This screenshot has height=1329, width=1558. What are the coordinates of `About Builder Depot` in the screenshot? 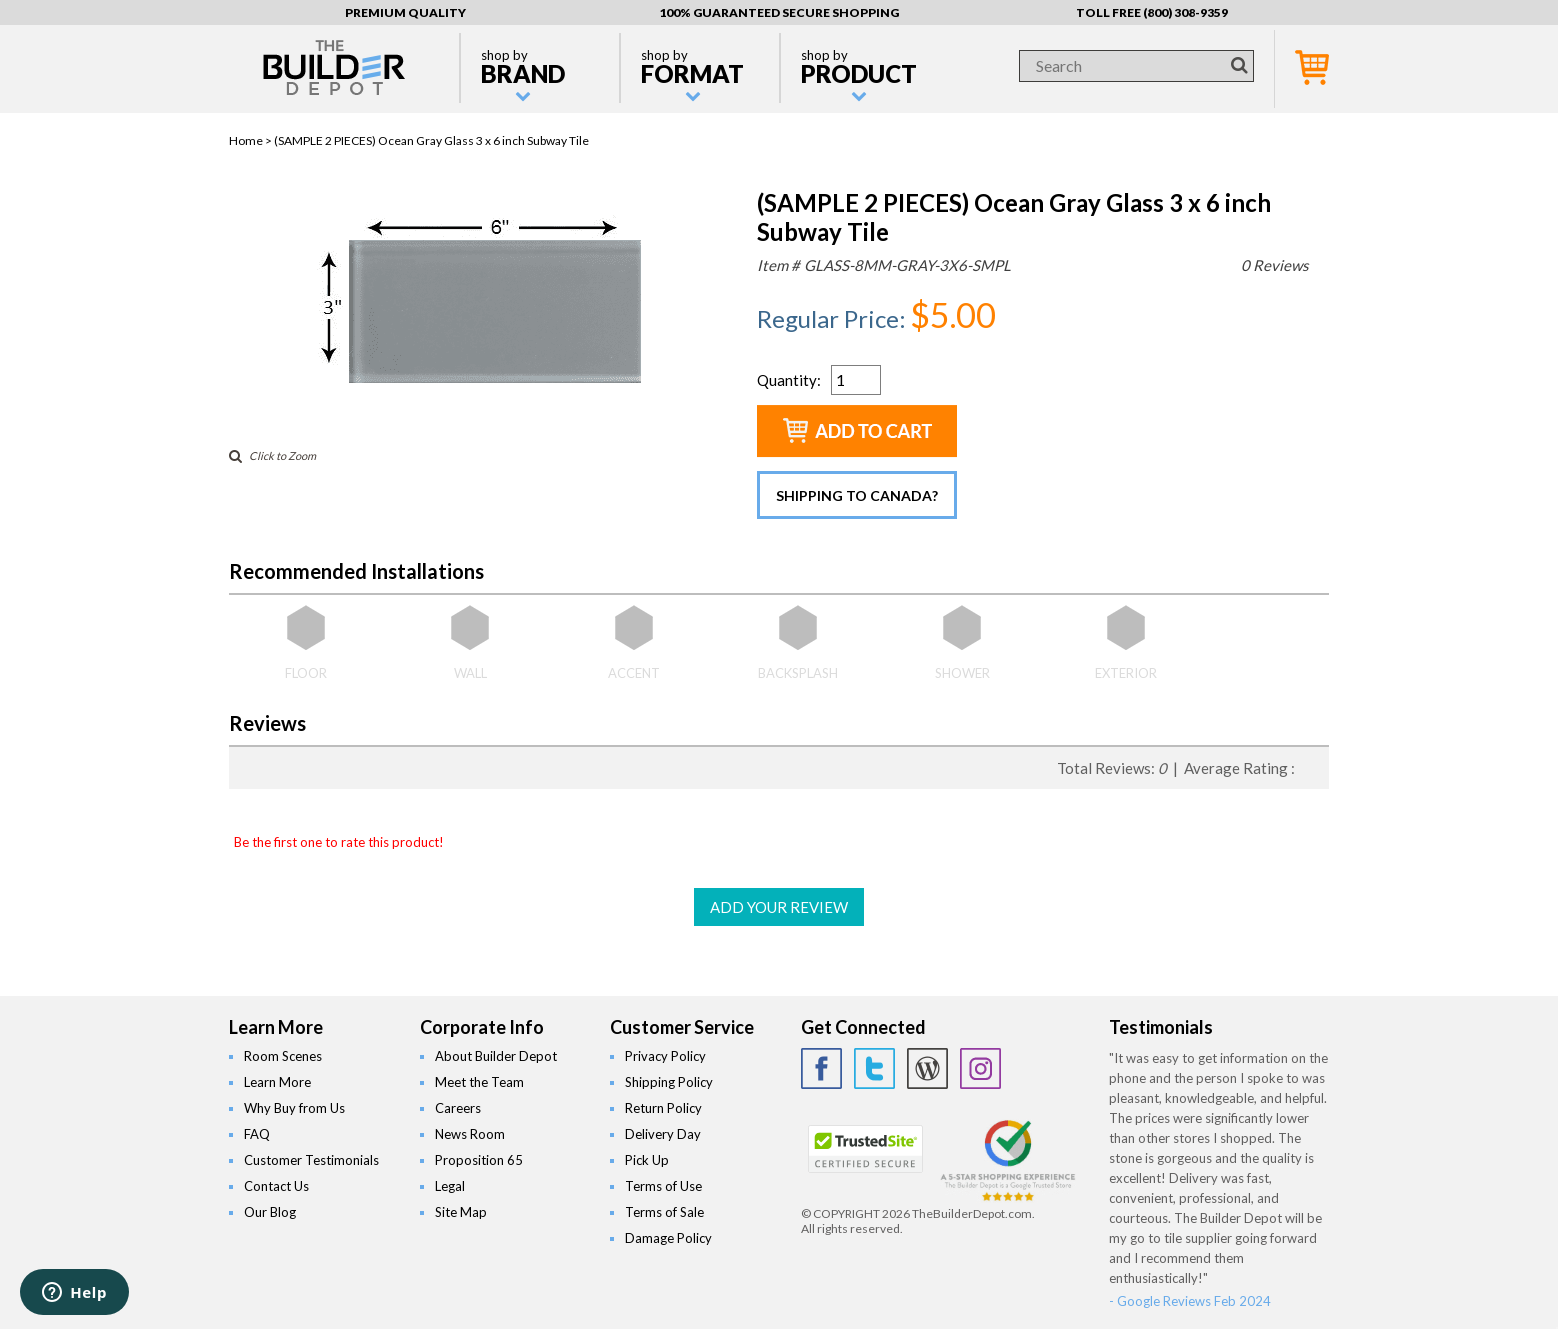 It's located at (496, 1056).